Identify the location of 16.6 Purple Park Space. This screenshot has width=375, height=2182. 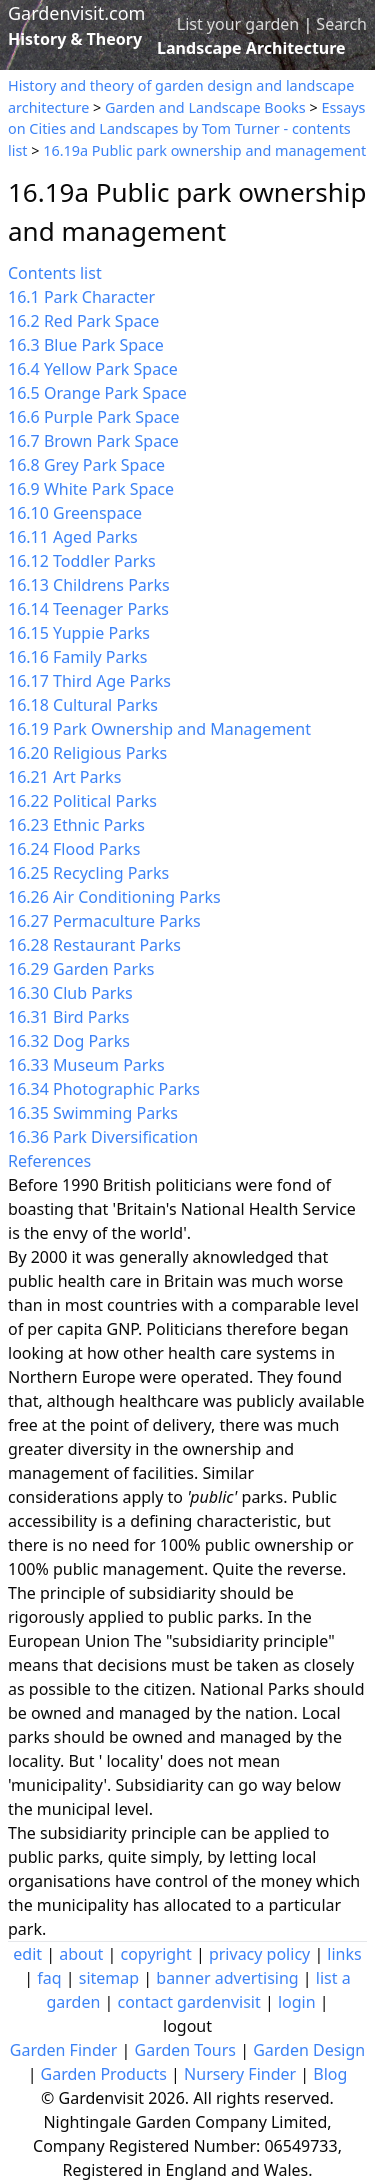
(94, 417).